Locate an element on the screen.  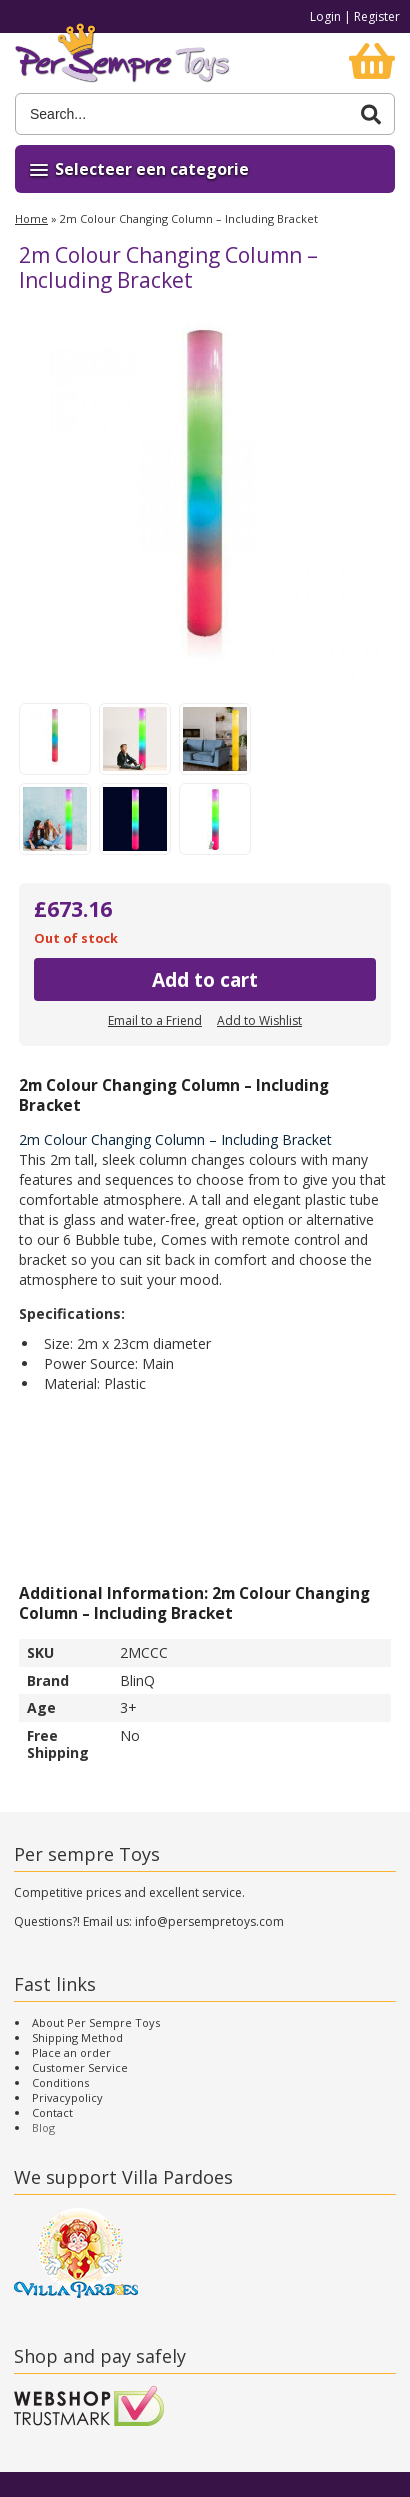
About Per Sempre Toys is located at coordinates (96, 2022).